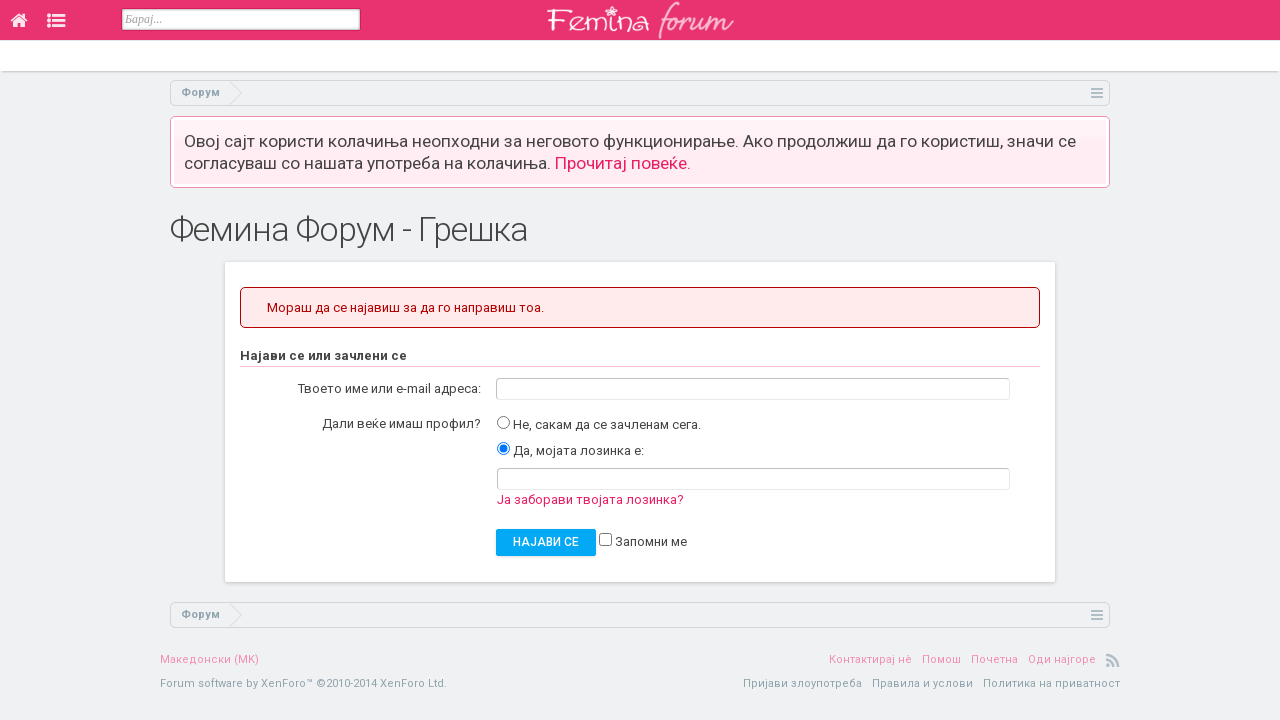 The image size is (1280, 720). What do you see at coordinates (599, 424) in the screenshot?
I see `Не, сакам да се зачленам сега.` at bounding box center [599, 424].